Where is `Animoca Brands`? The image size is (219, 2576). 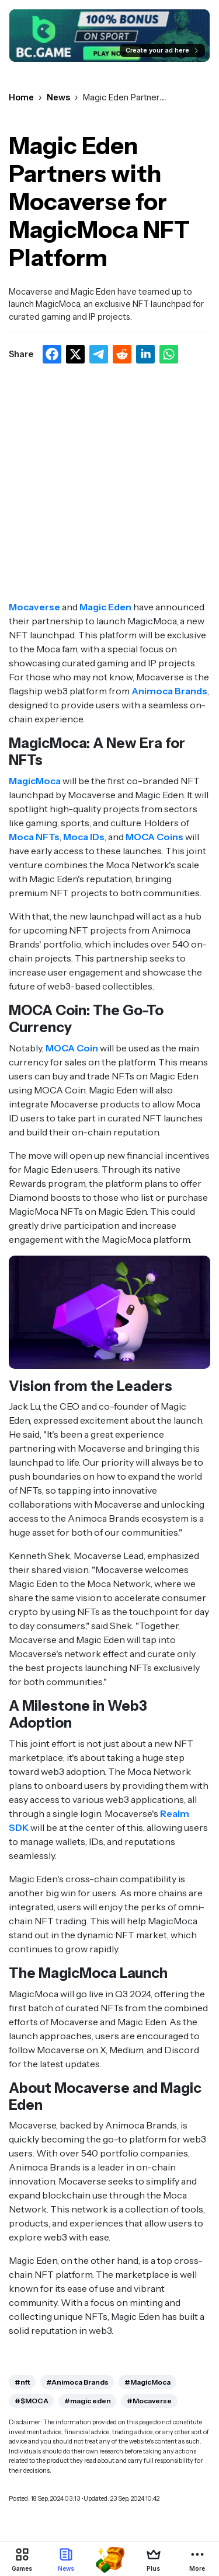
Animoca Brands is located at coordinates (169, 691).